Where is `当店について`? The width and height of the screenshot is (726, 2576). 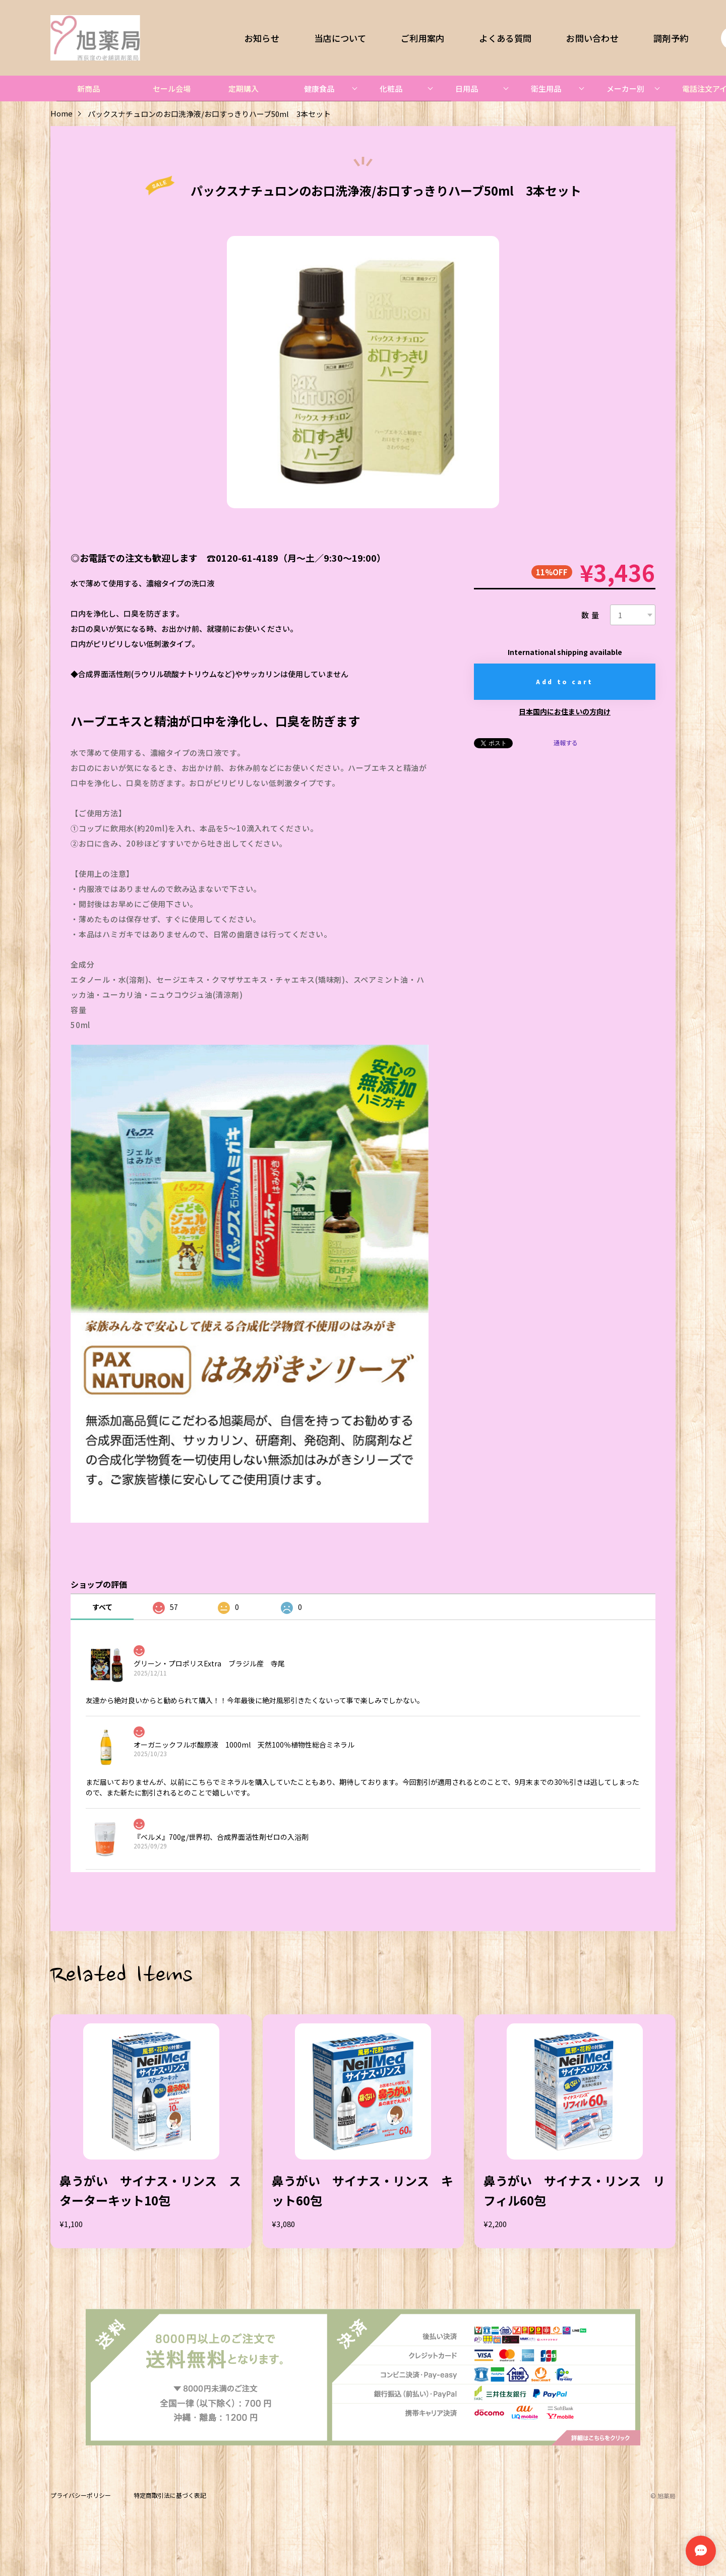
当店について is located at coordinates (340, 37).